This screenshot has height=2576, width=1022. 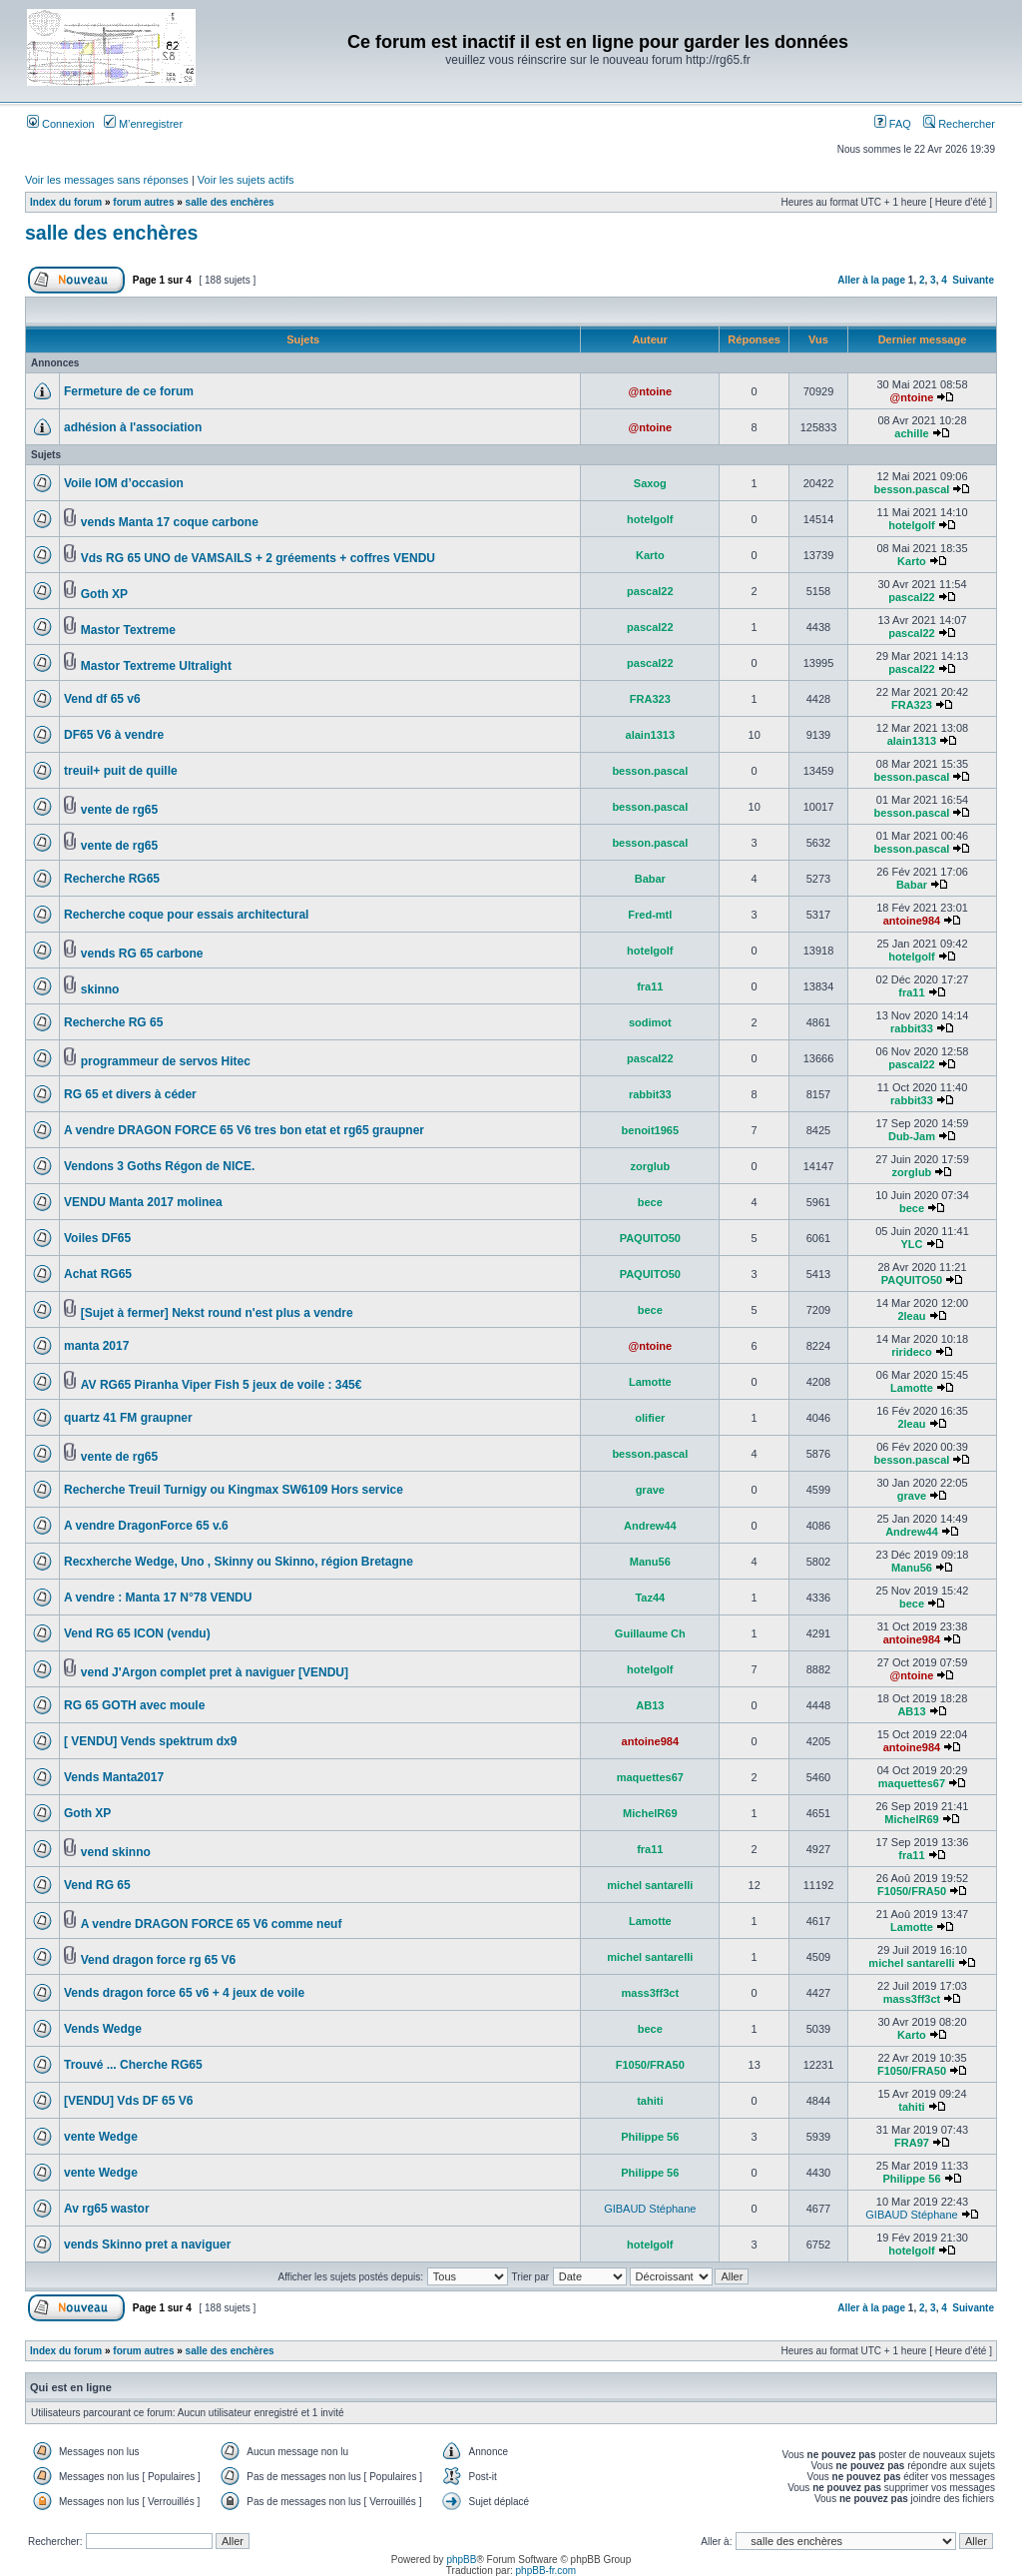 What do you see at coordinates (650, 1885) in the screenshot?
I see `michel santarelli` at bounding box center [650, 1885].